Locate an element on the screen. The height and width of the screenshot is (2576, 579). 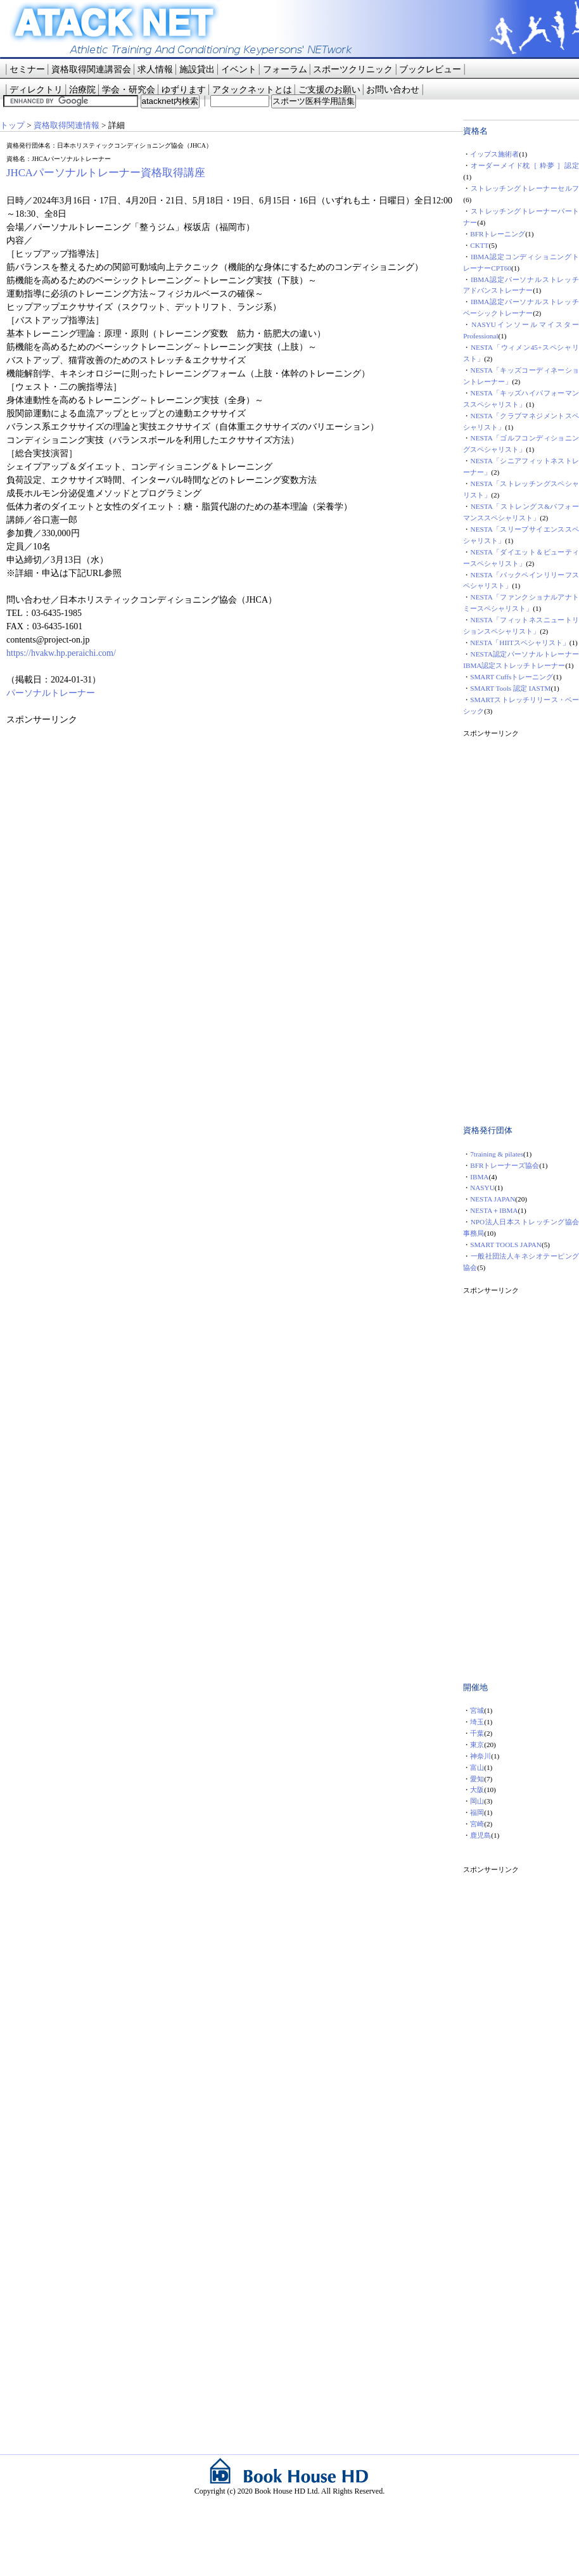
JHCAパーソナルトレーナー資格取得講座 is located at coordinates (105, 173).